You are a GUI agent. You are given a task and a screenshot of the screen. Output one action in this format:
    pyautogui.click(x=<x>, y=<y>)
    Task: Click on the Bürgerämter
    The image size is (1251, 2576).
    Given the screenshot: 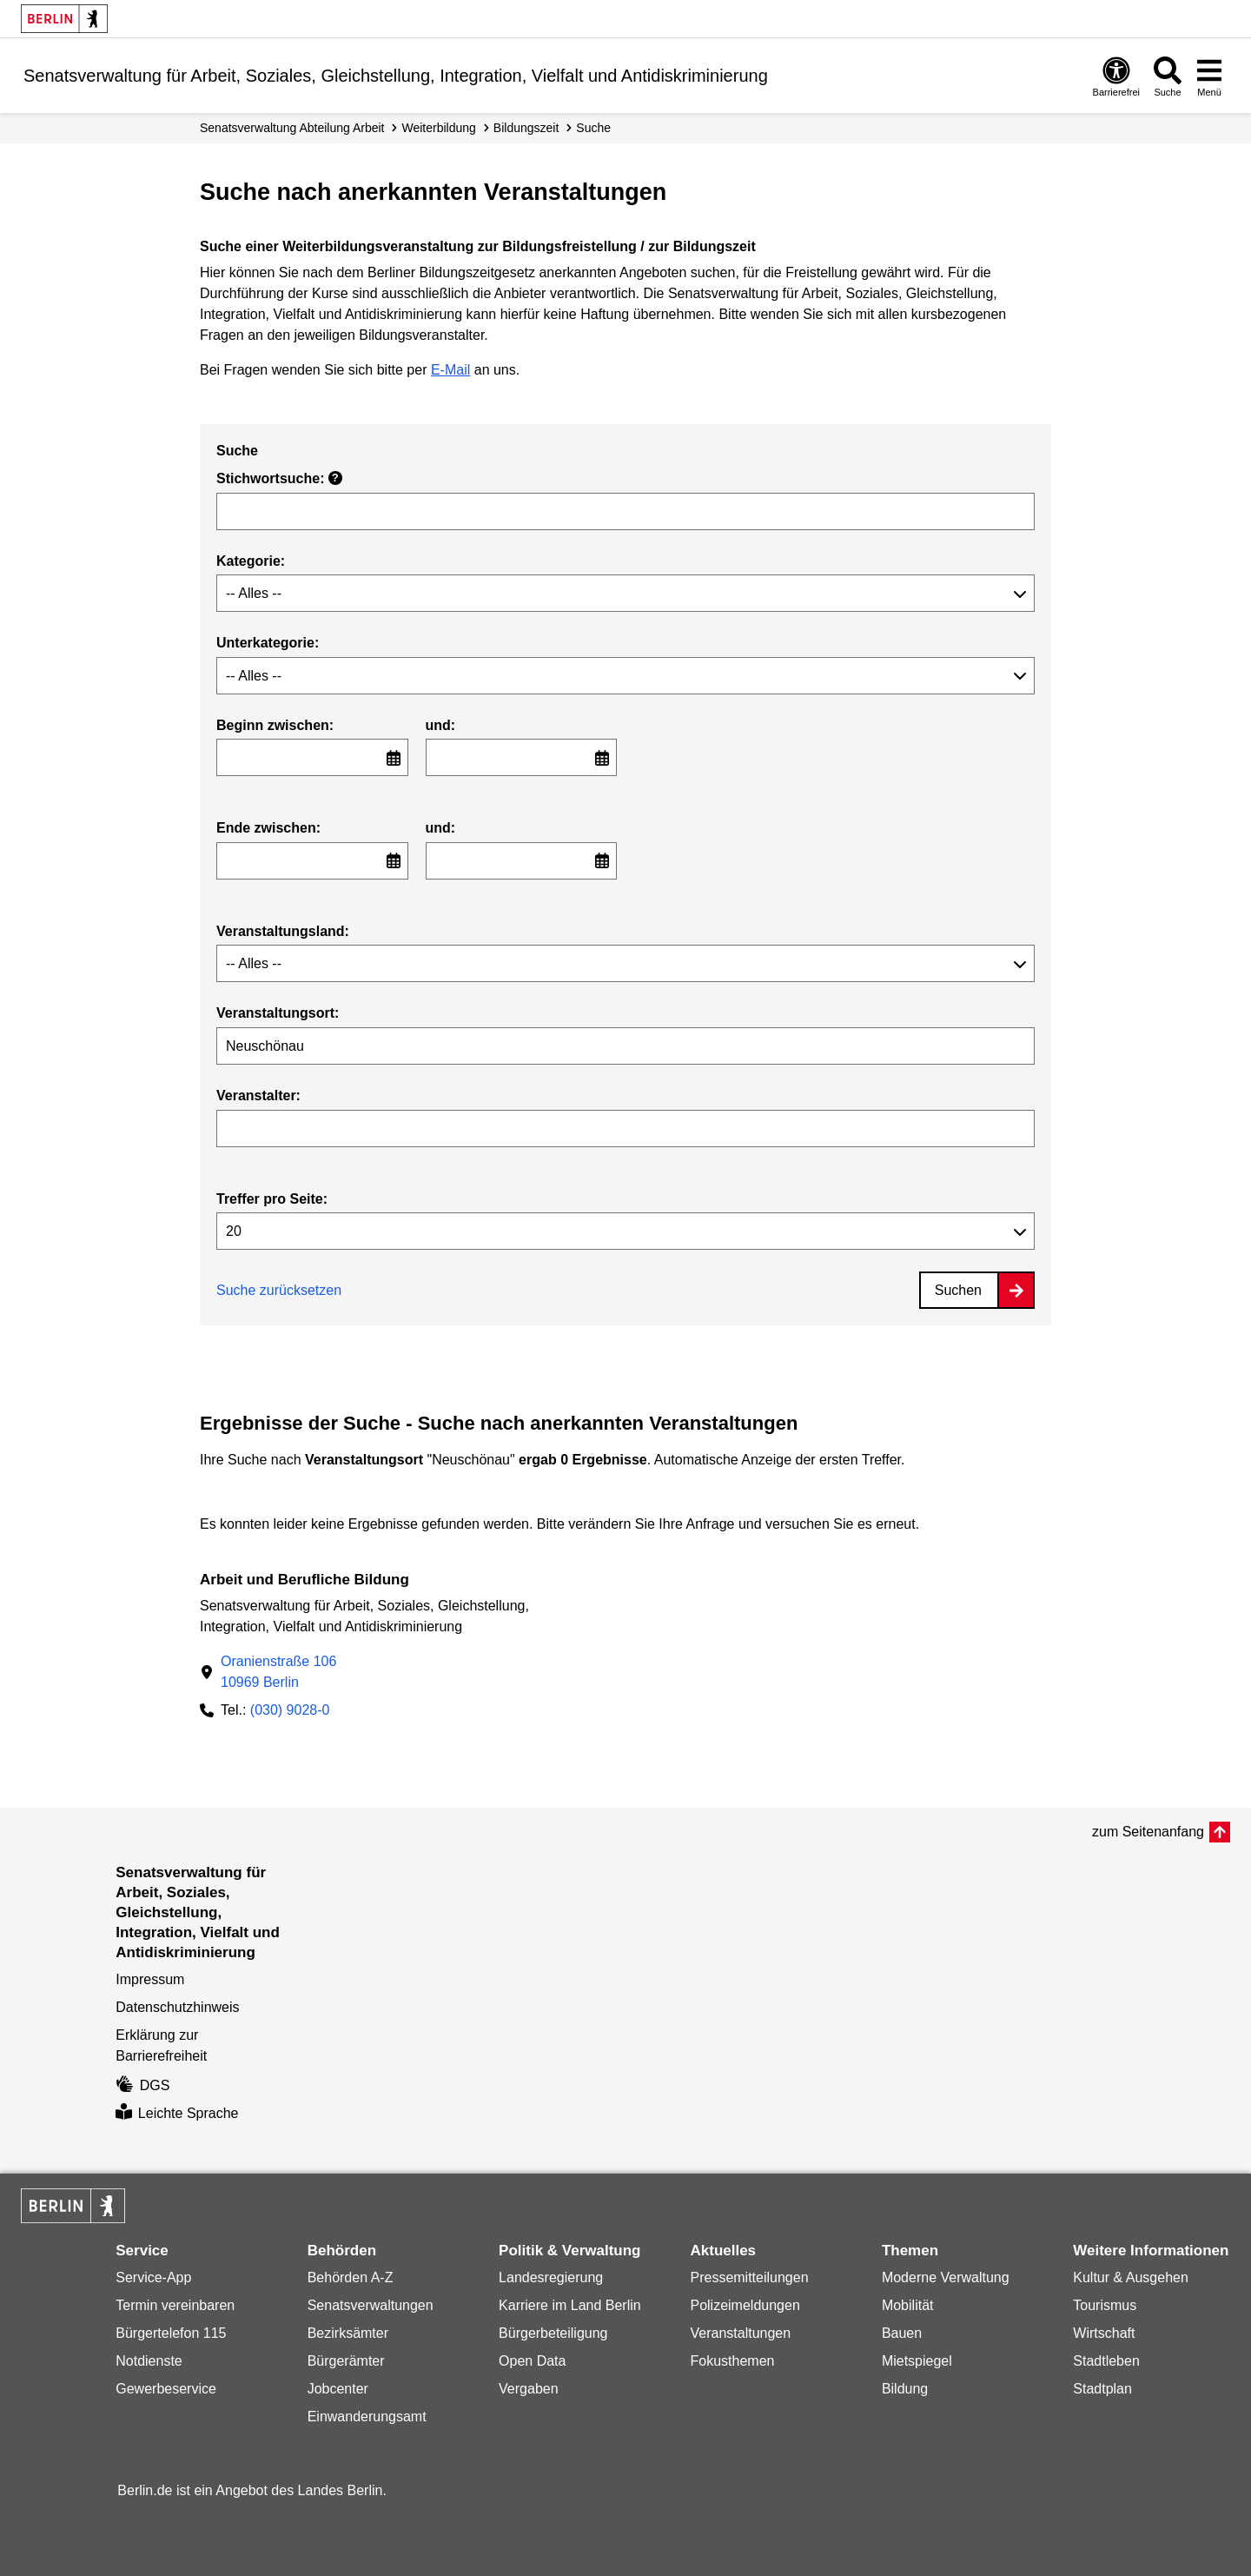 What is the action you would take?
    pyautogui.click(x=346, y=2361)
    